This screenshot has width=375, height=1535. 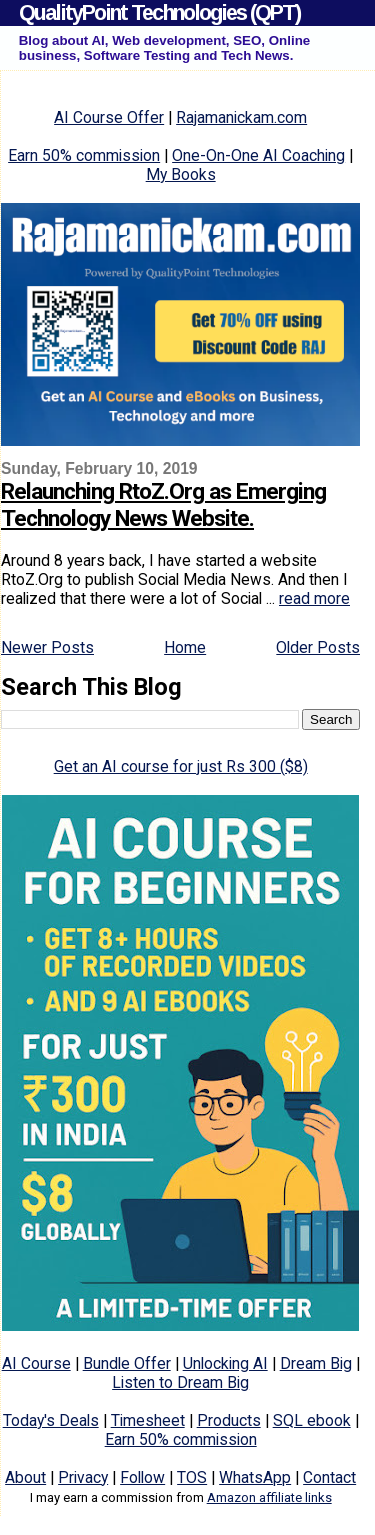 What do you see at coordinates (109, 117) in the screenshot?
I see `AI Course Offer` at bounding box center [109, 117].